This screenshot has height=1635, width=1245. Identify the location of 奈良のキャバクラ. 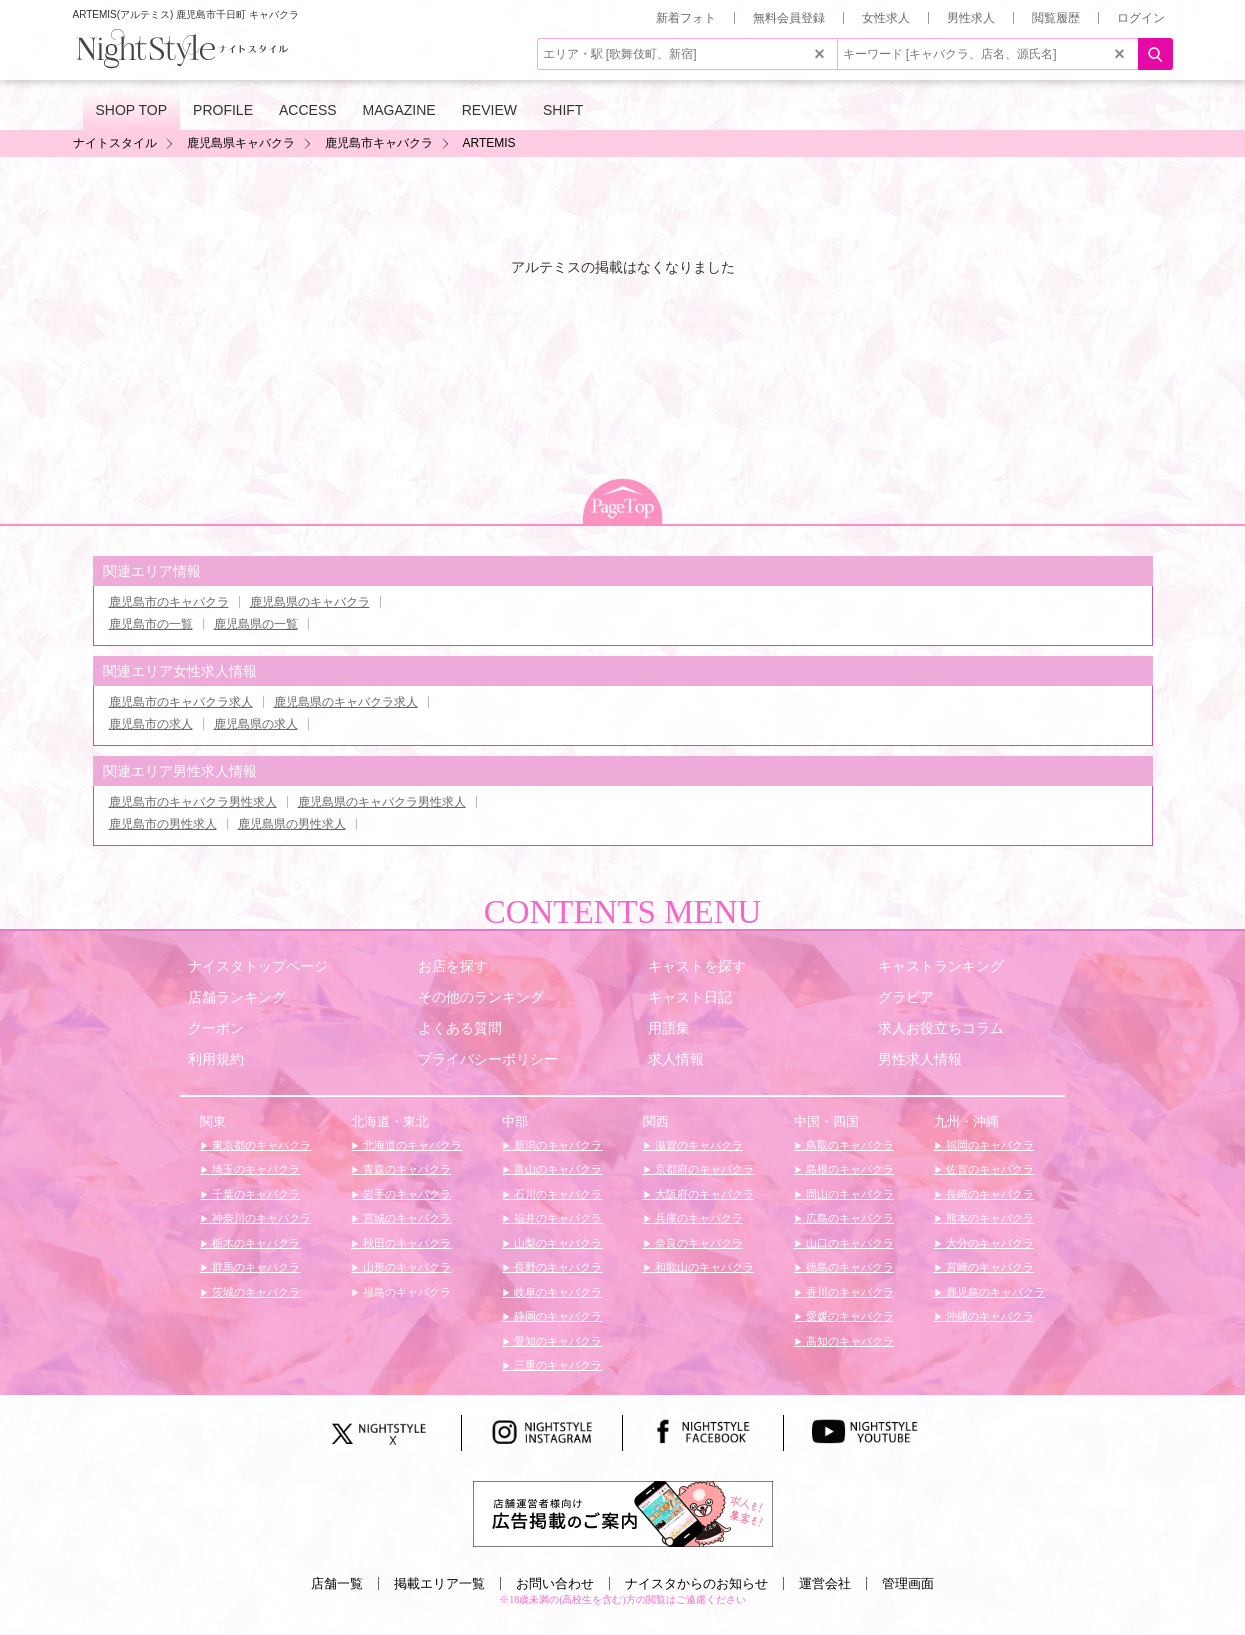
(697, 1243).